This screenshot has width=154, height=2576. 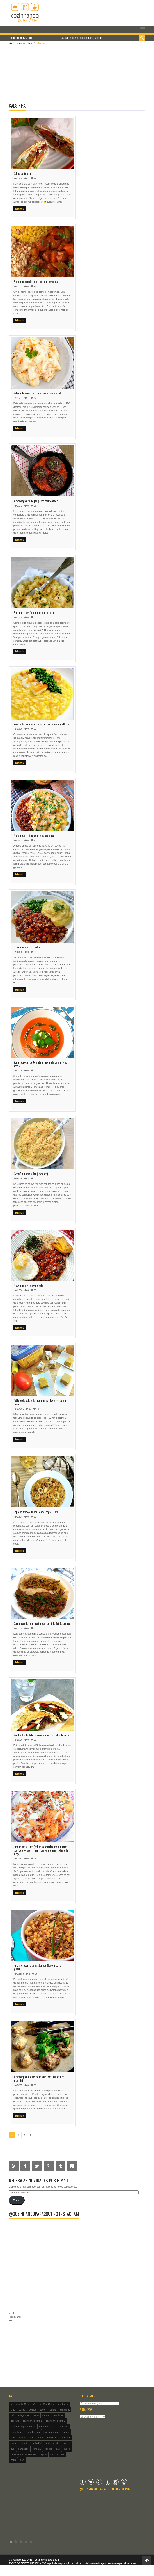 What do you see at coordinates (41, 1623) in the screenshot?
I see `Carne assada na pressão com purê de feijão branco` at bounding box center [41, 1623].